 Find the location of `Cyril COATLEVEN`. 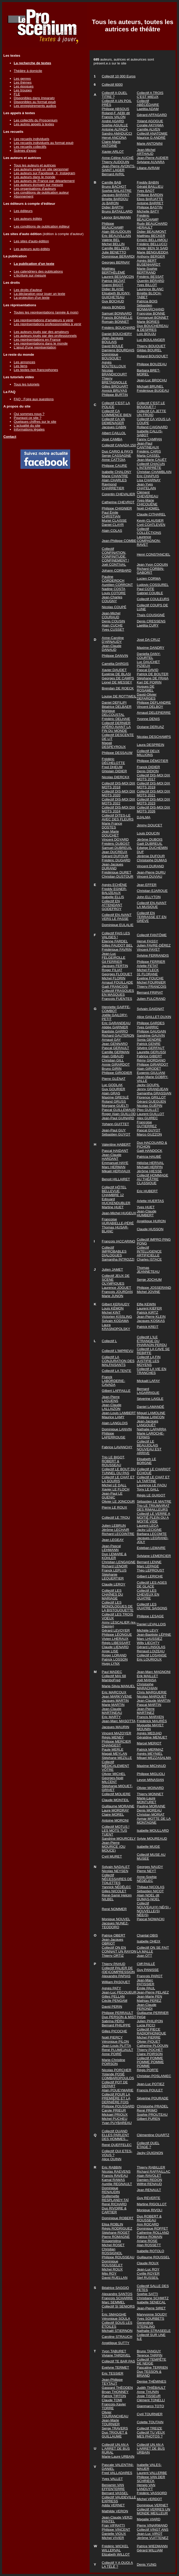

Cyril COATLEVEN is located at coordinates (151, 525).